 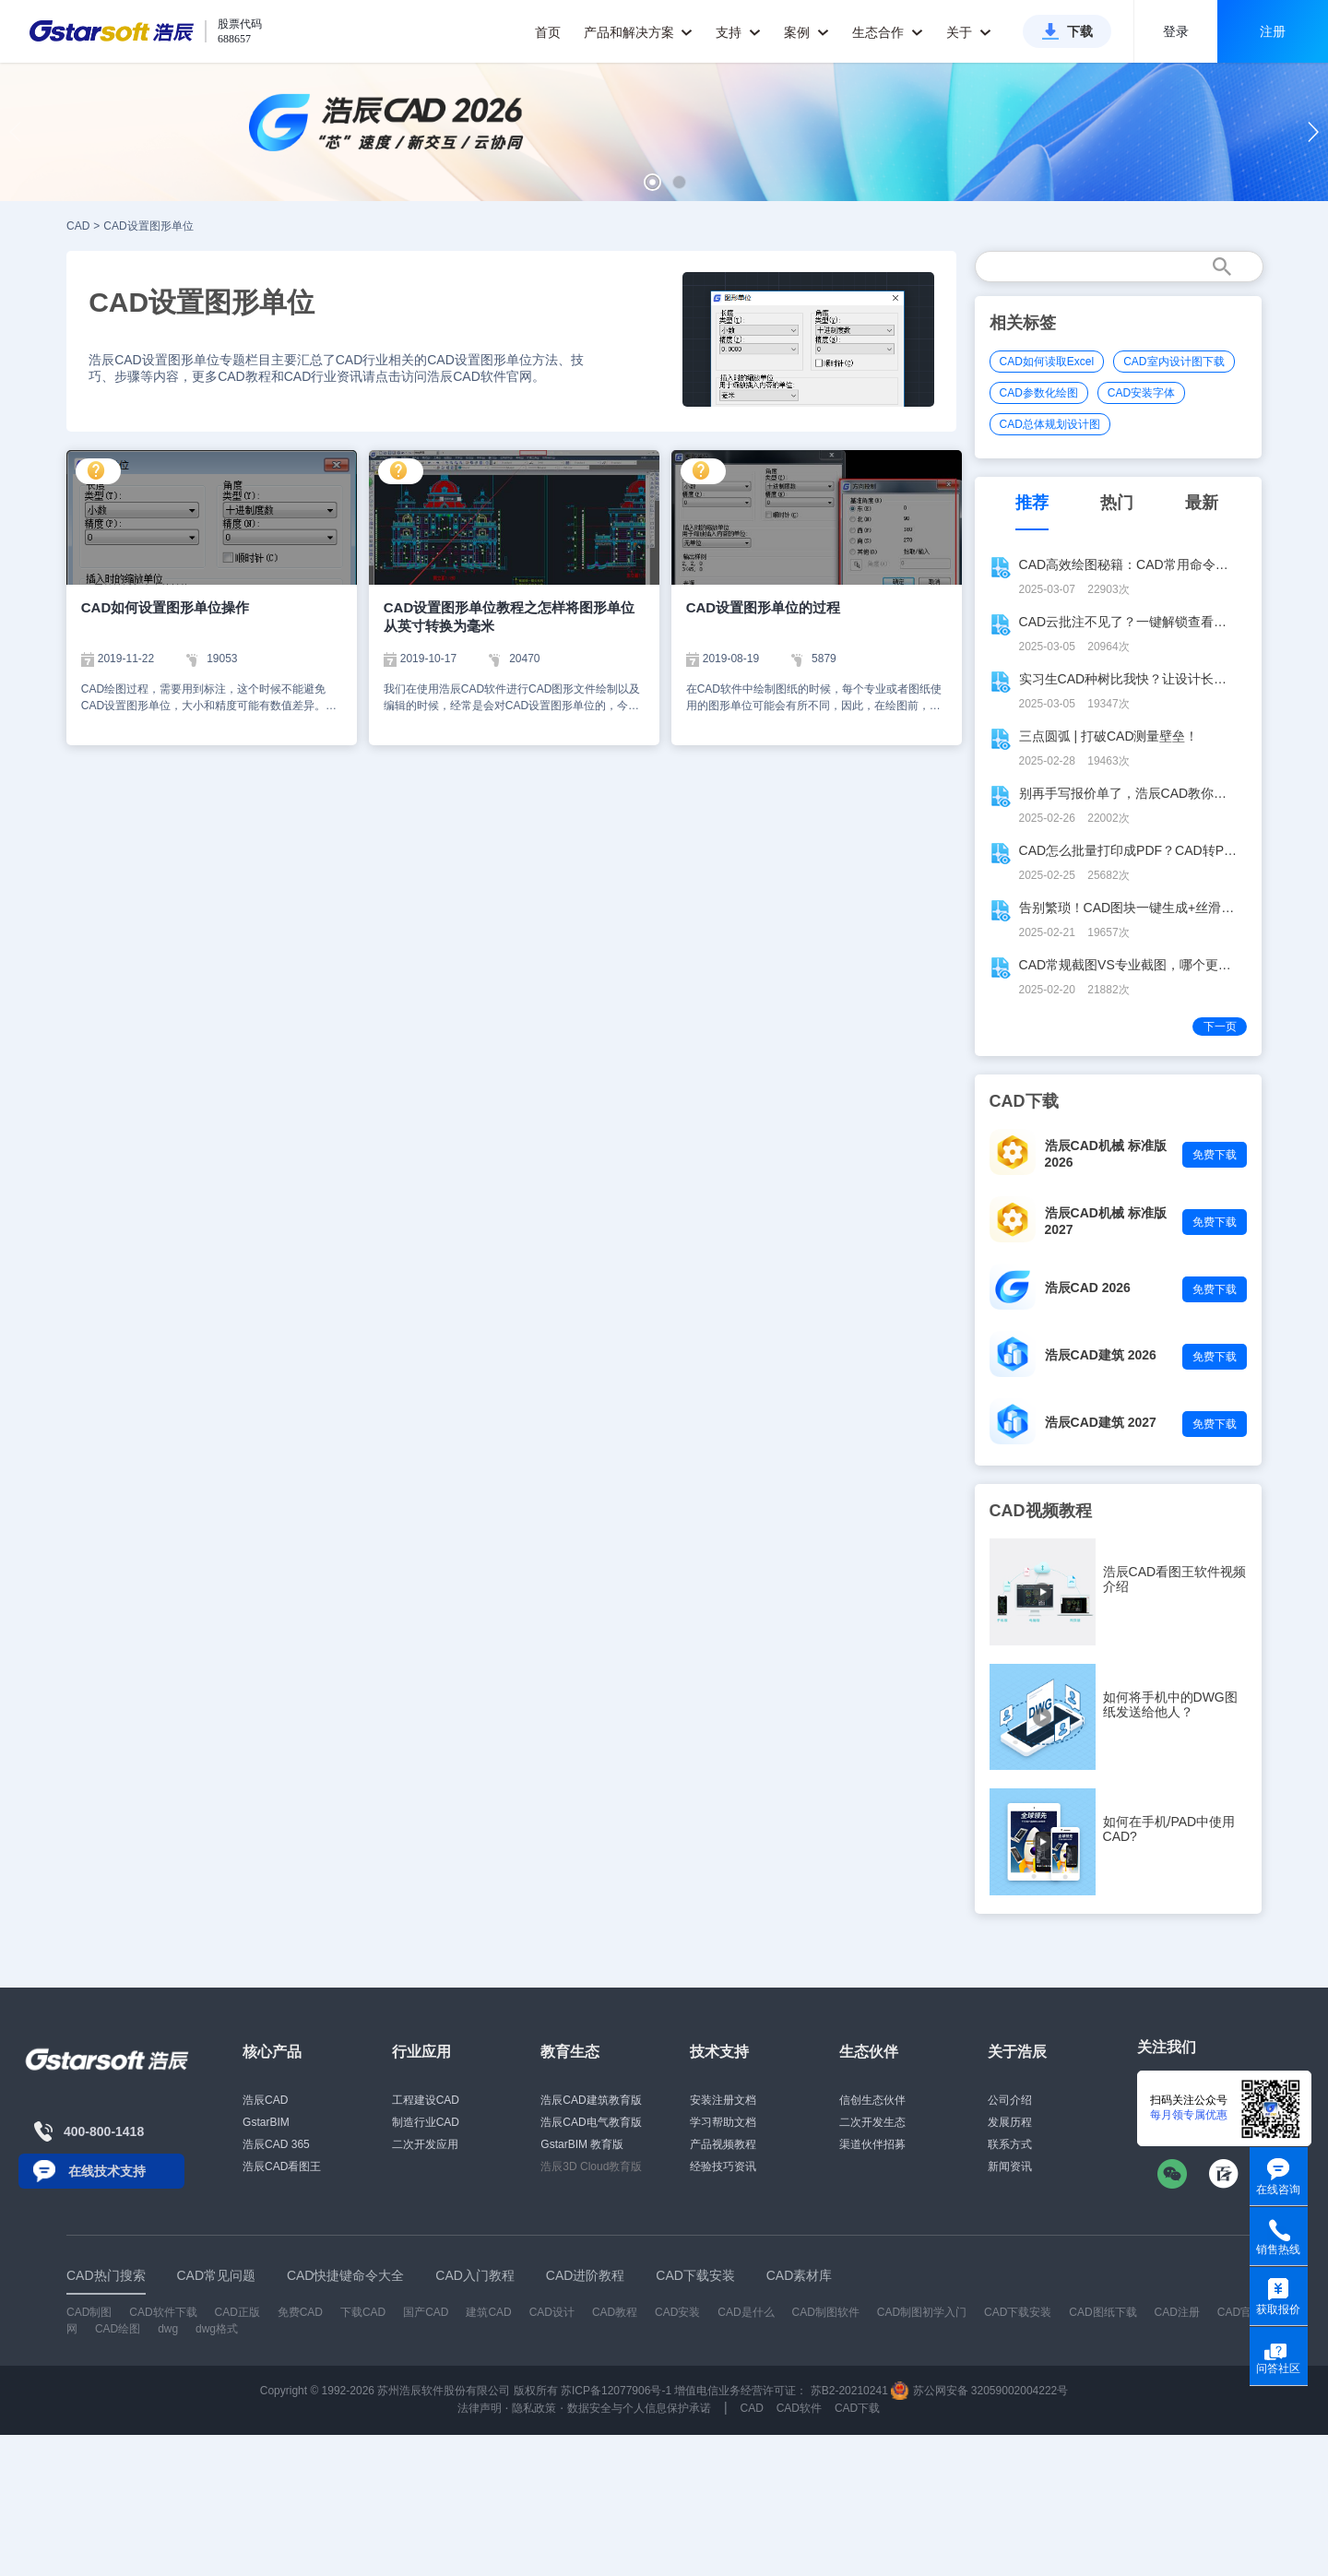 What do you see at coordinates (362, 2312) in the screenshot?
I see `下载CAD` at bounding box center [362, 2312].